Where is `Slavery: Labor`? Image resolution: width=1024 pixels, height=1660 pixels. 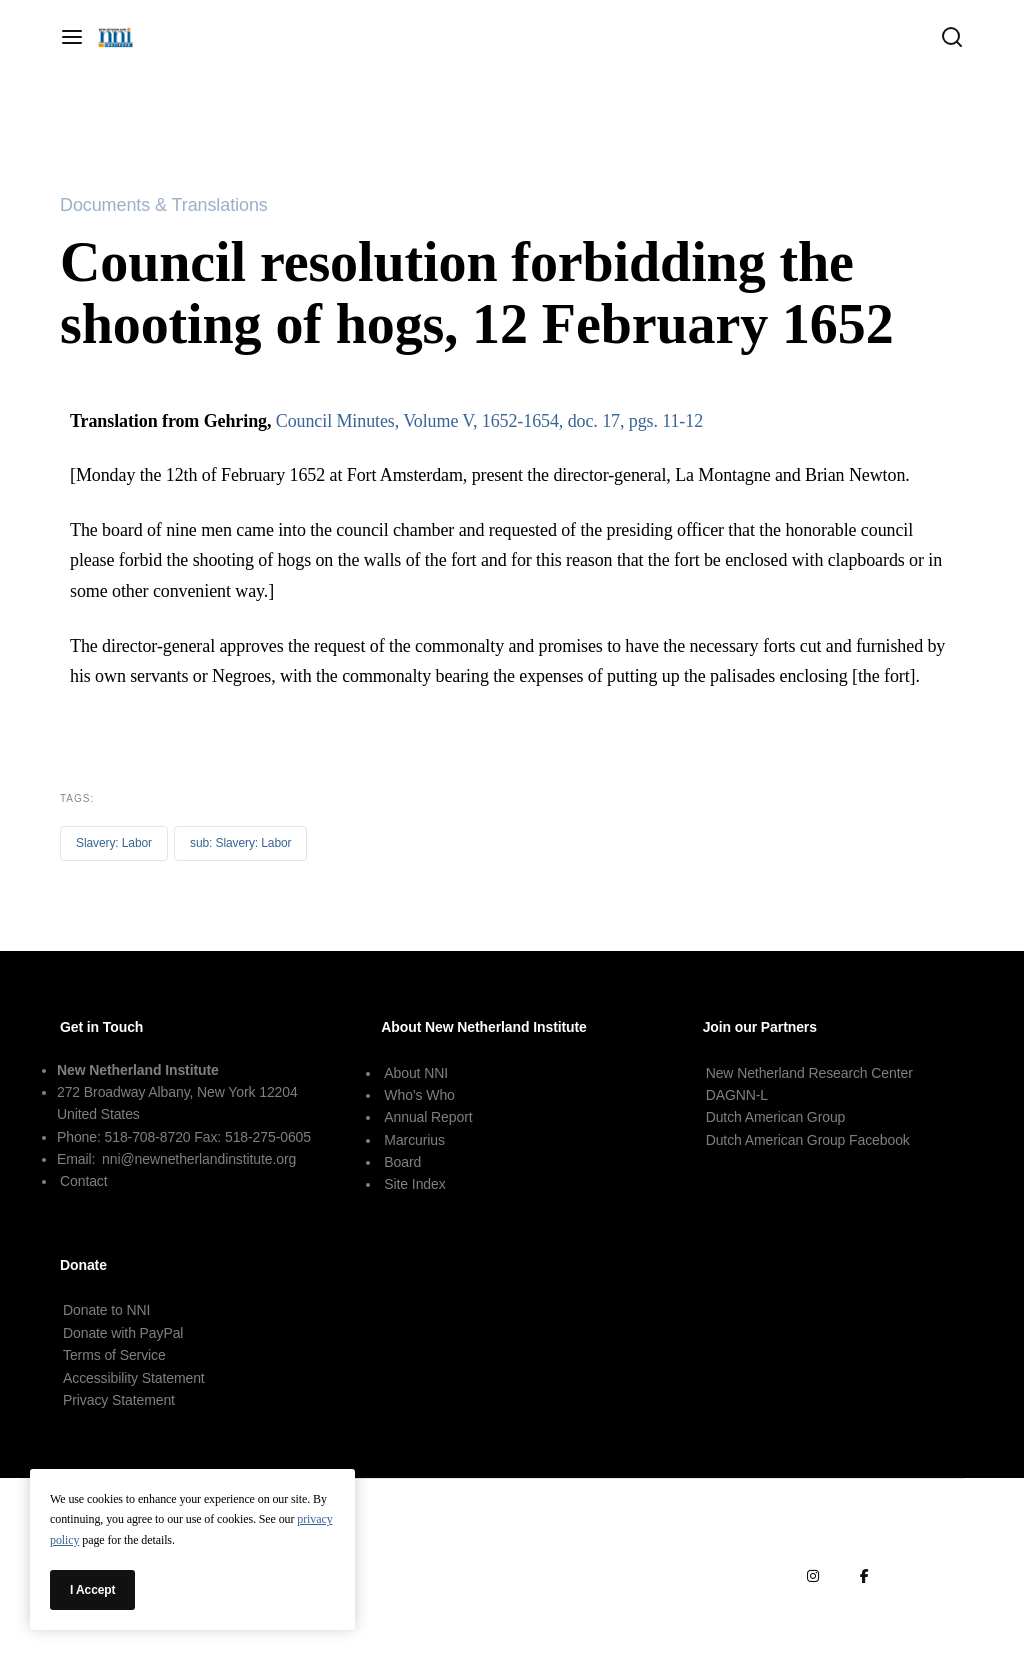 Slavery: Labor is located at coordinates (114, 843).